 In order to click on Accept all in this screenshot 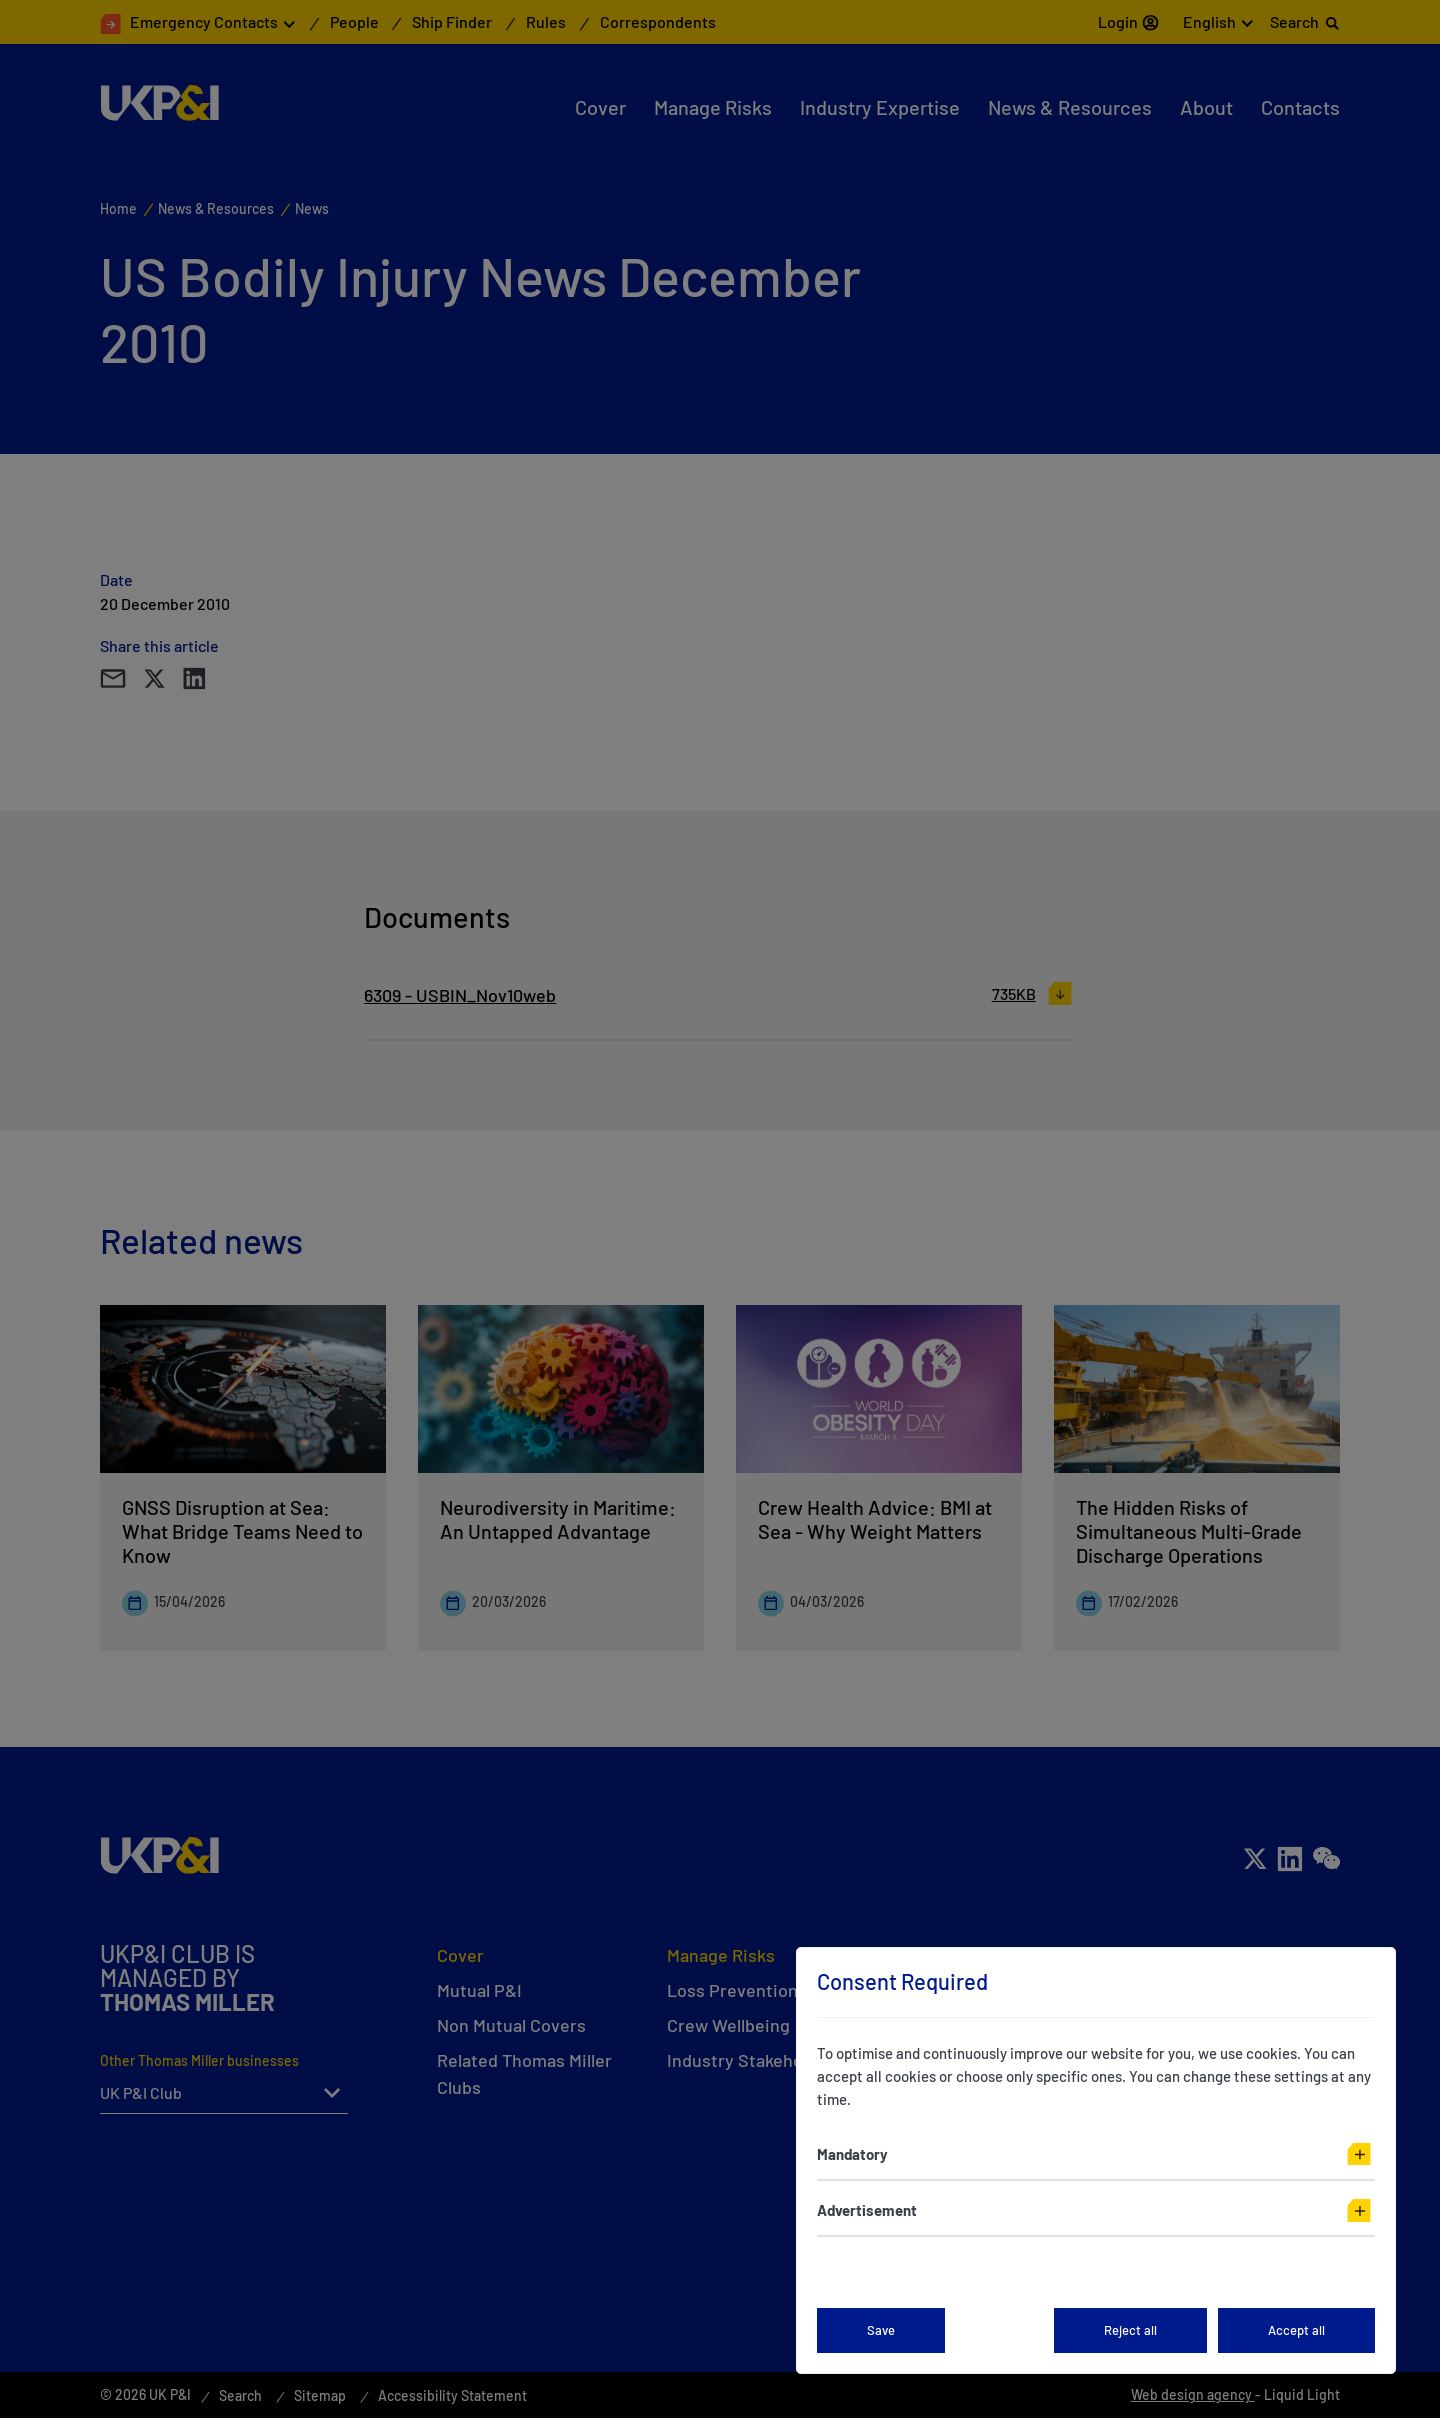, I will do `click(1296, 2330)`.